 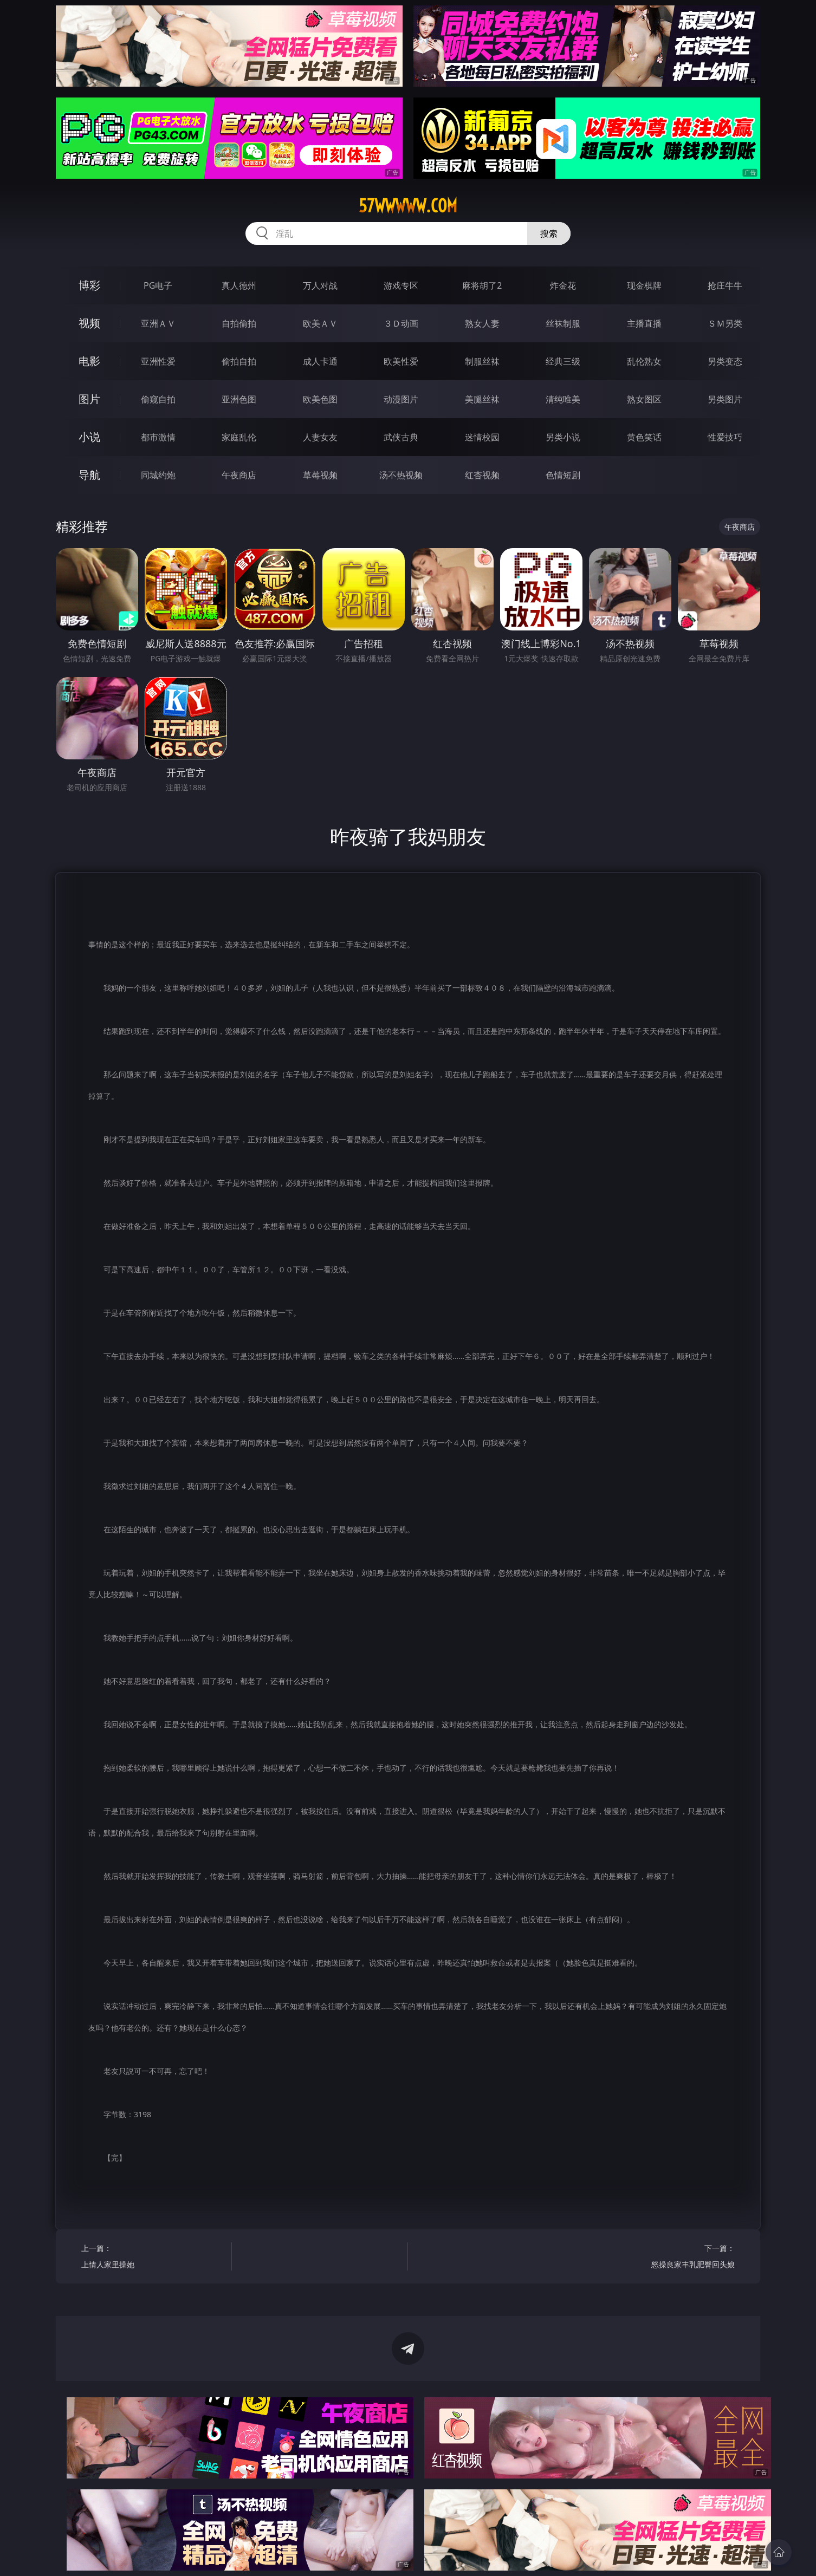 What do you see at coordinates (725, 399) in the screenshot?
I see `另类图片` at bounding box center [725, 399].